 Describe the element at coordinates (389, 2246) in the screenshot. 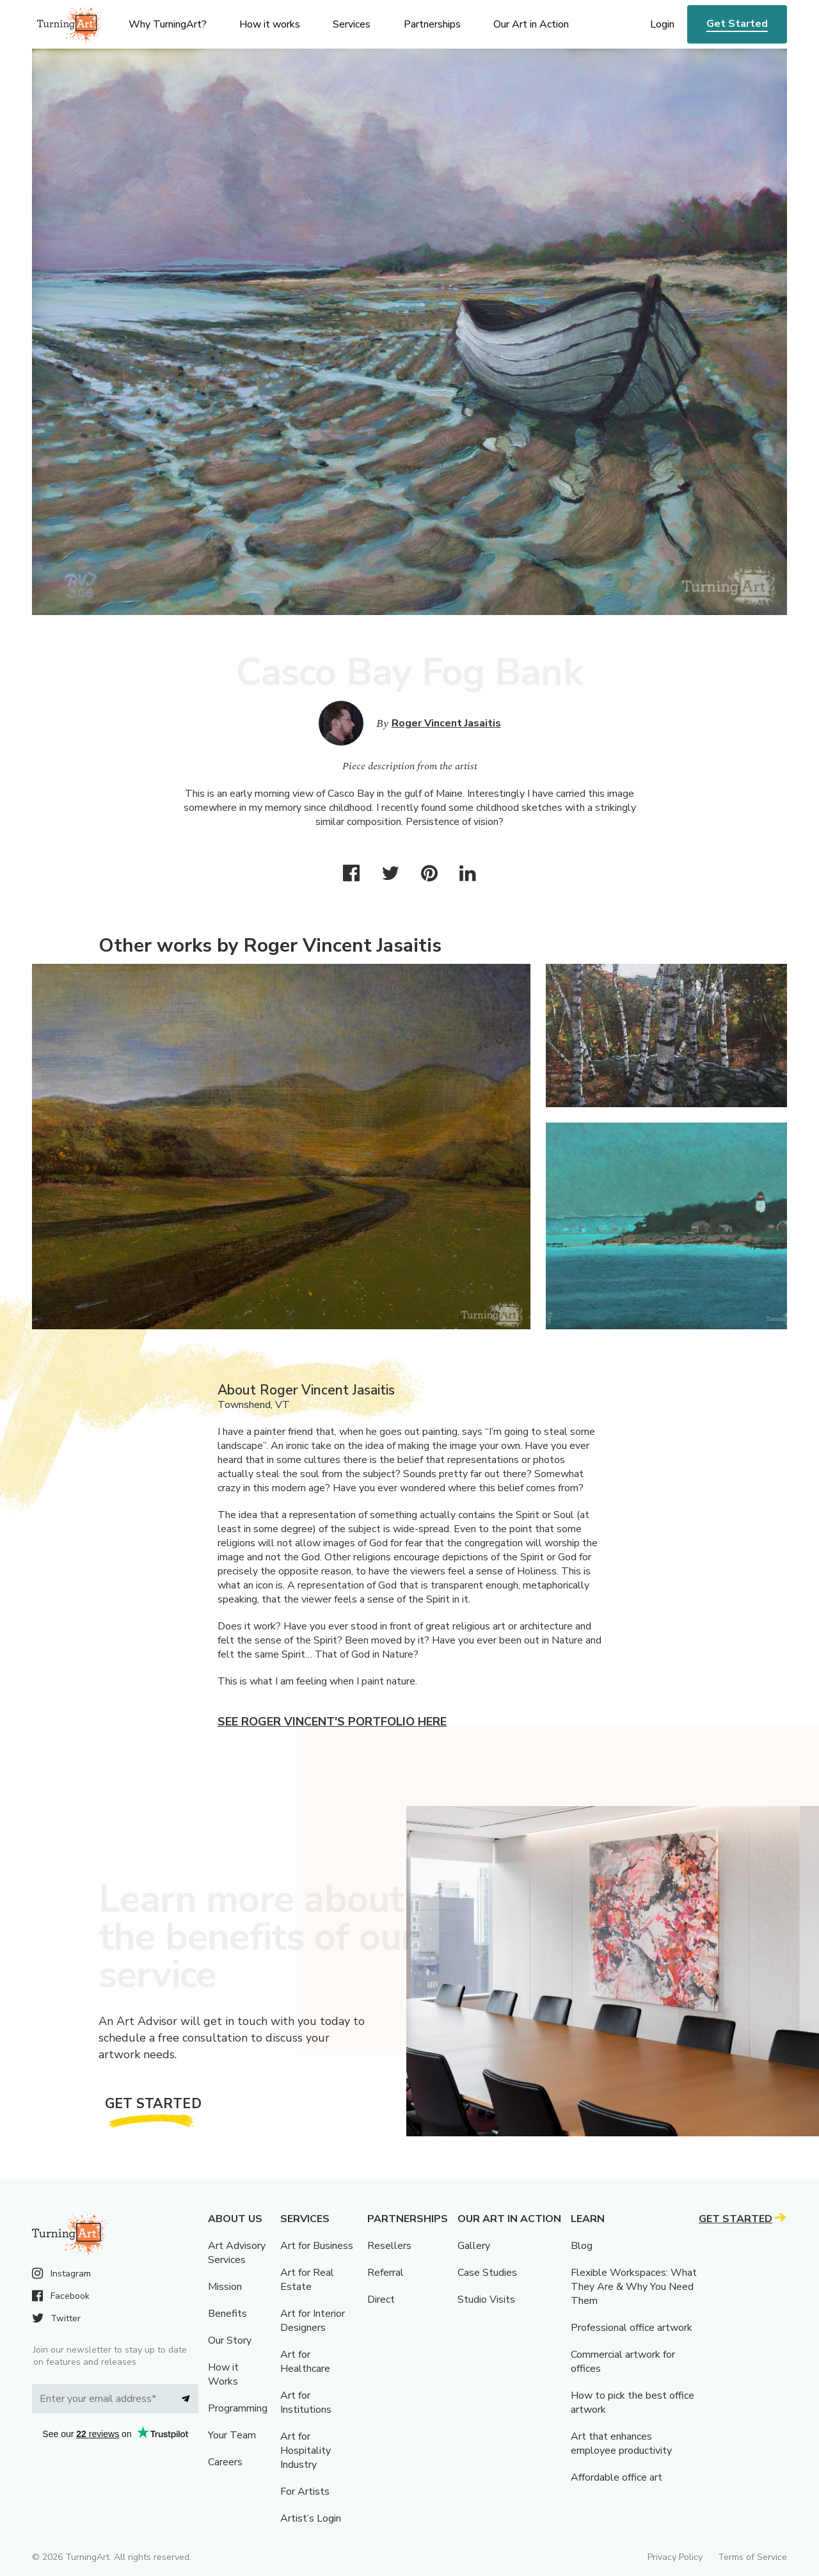

I see `Resellers` at that location.